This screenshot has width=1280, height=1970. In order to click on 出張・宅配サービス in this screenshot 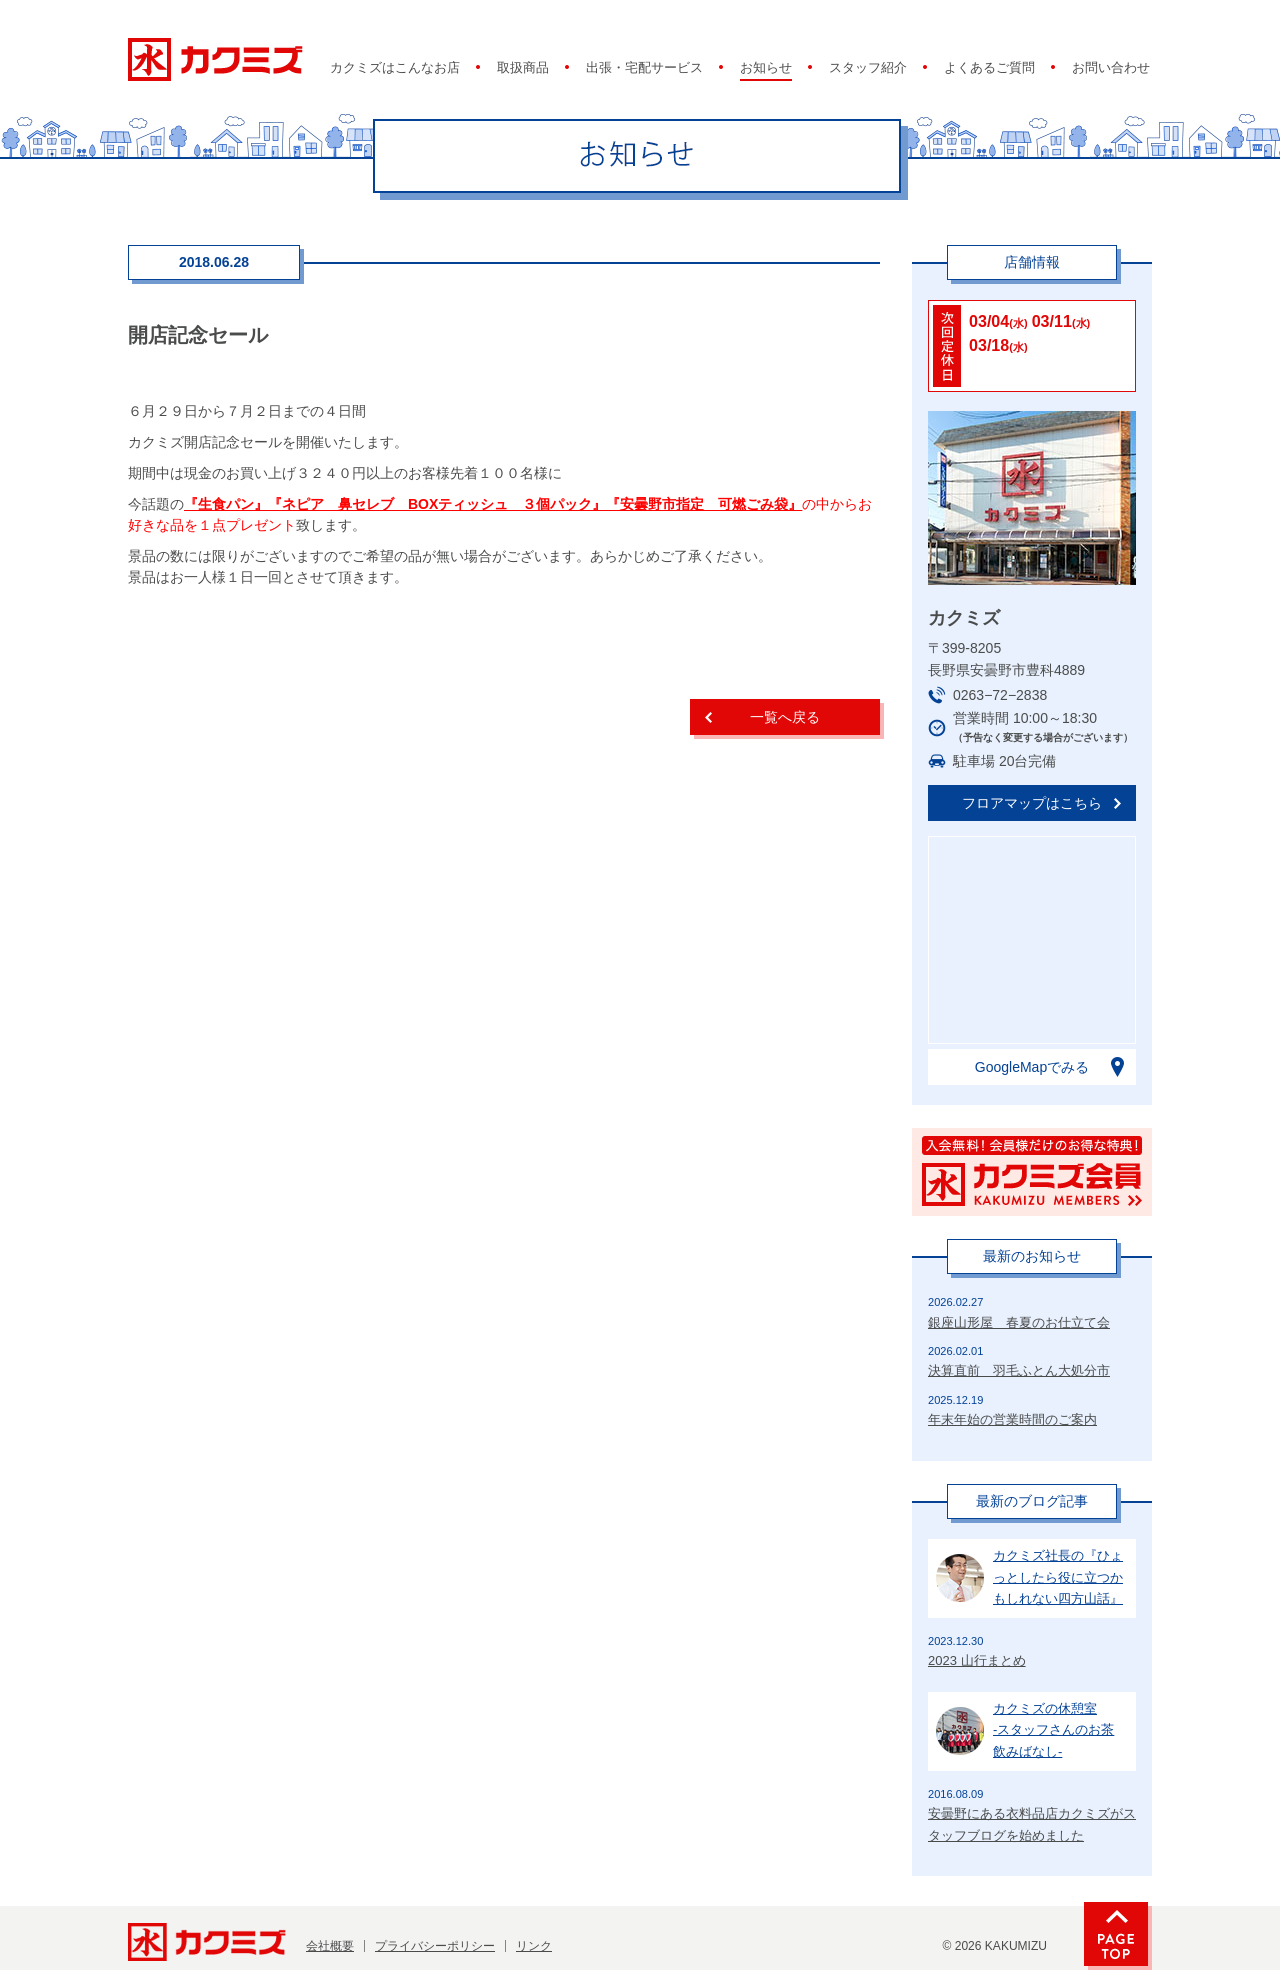, I will do `click(644, 68)`.